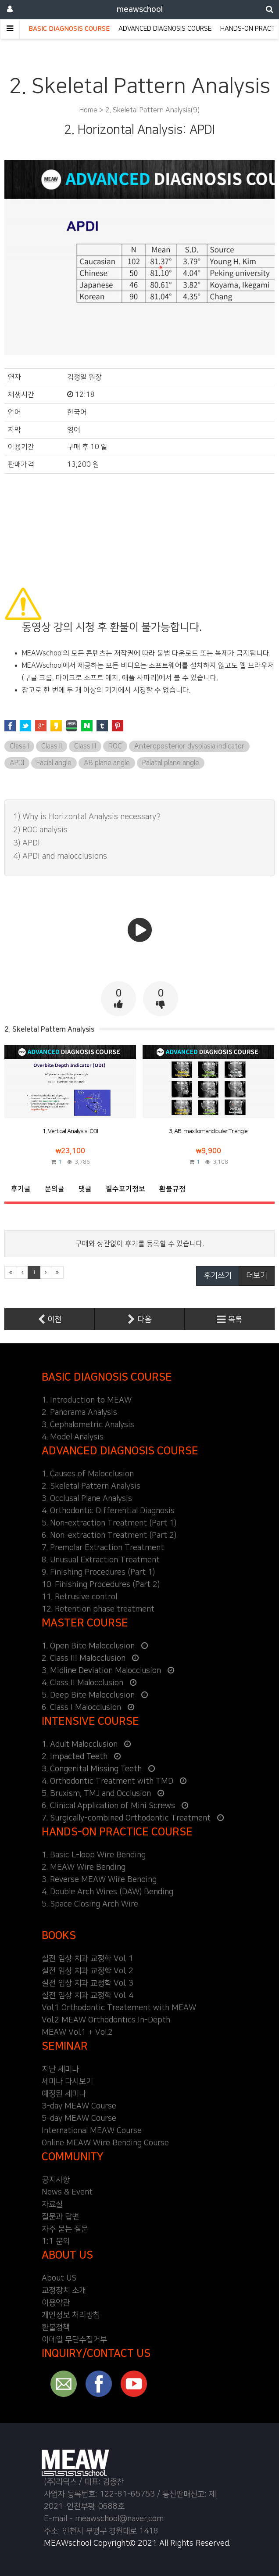 The height and width of the screenshot is (2576, 279). What do you see at coordinates (54, 763) in the screenshot?
I see `Facial angle` at bounding box center [54, 763].